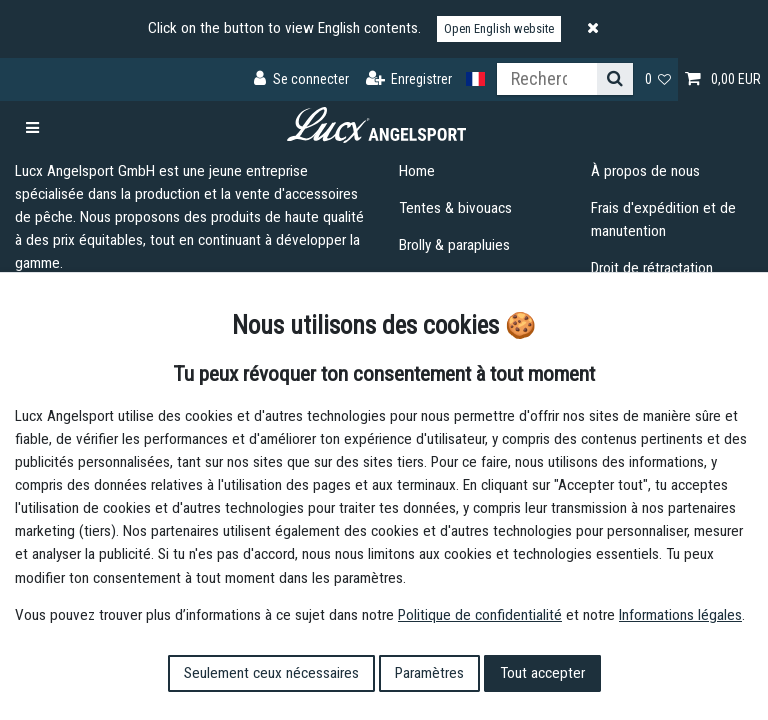 This screenshot has height=720, width=768. I want to click on [Se connecter], so click(301, 79).